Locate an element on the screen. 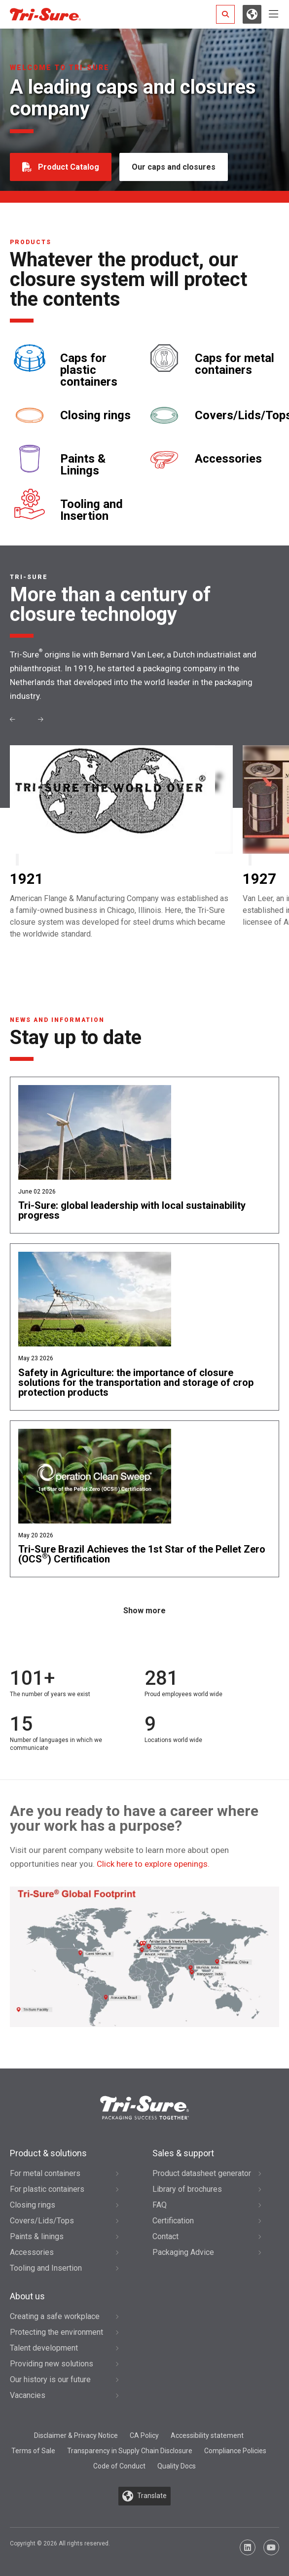 Image resolution: width=289 pixels, height=2576 pixels. Certification is located at coordinates (173, 2220).